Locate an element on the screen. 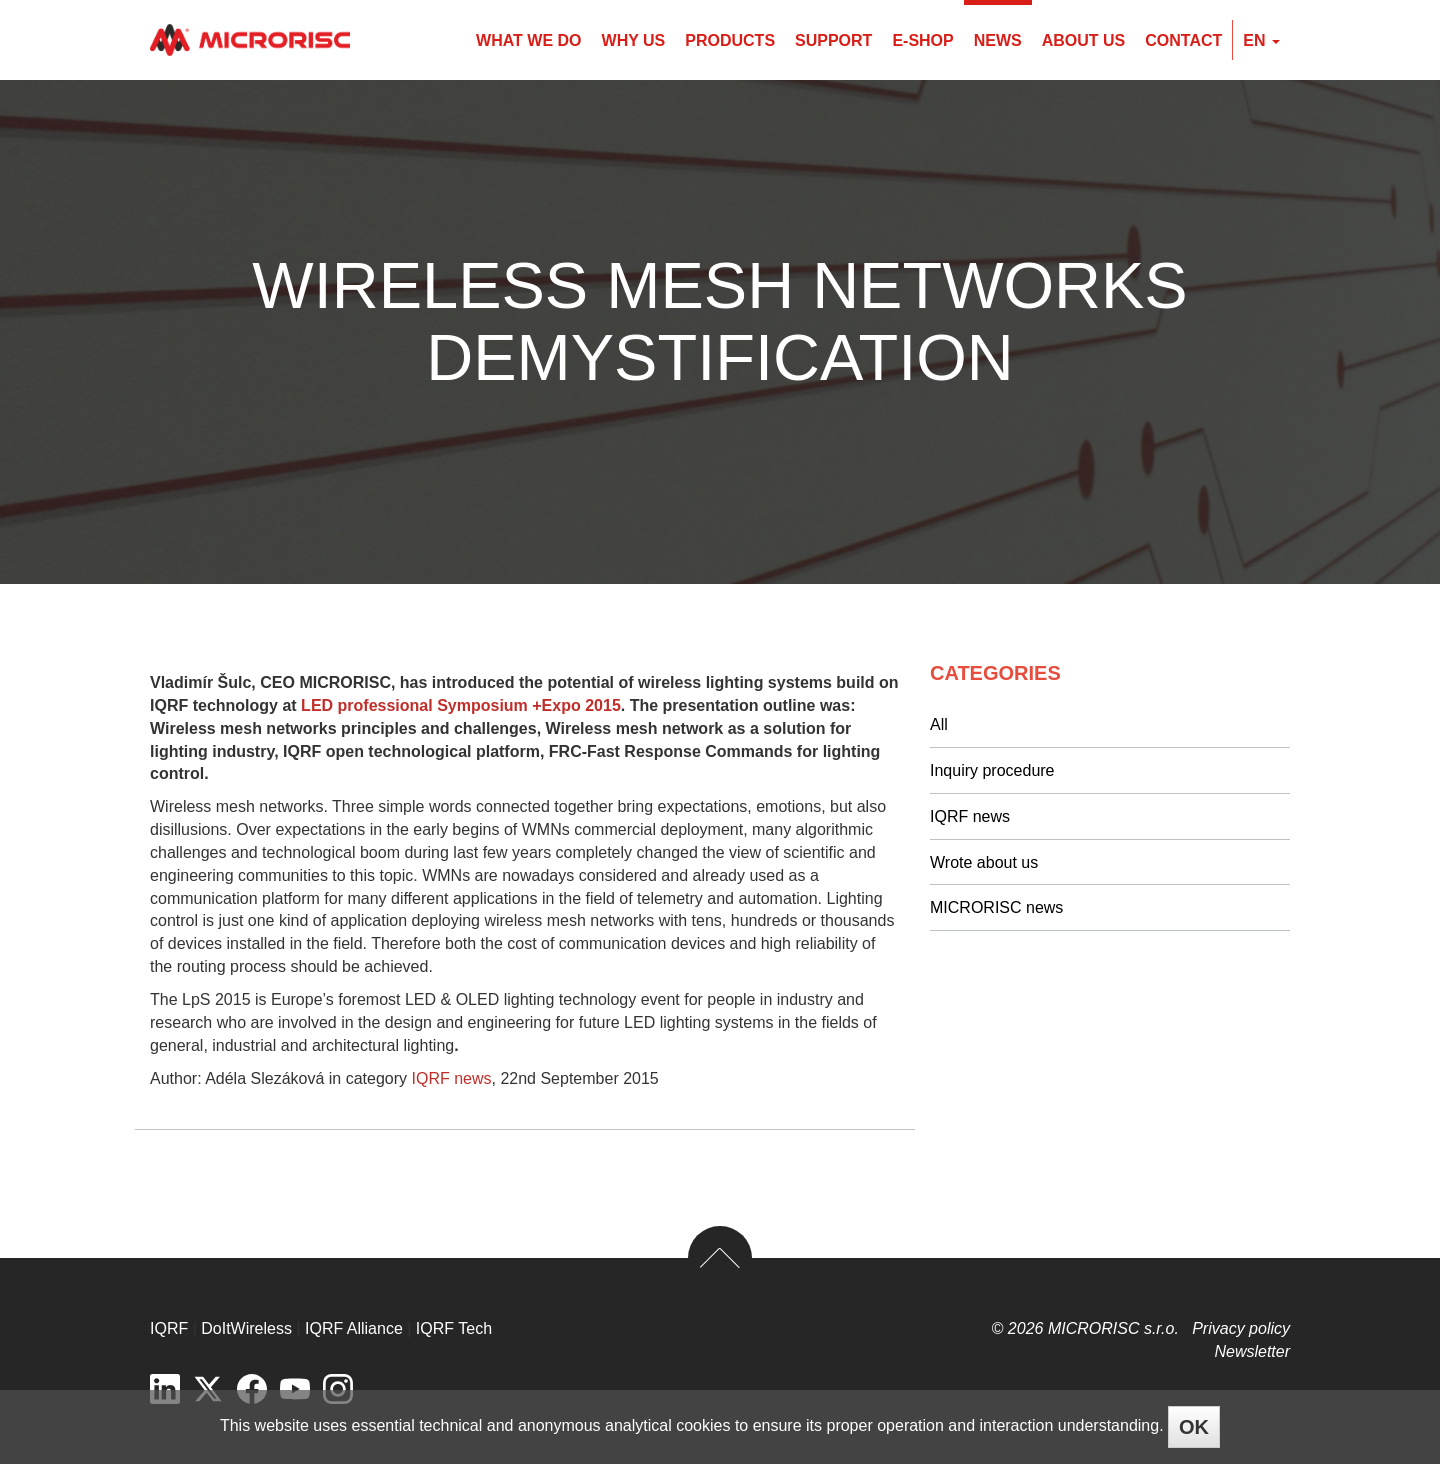  About us is located at coordinates (1084, 40).